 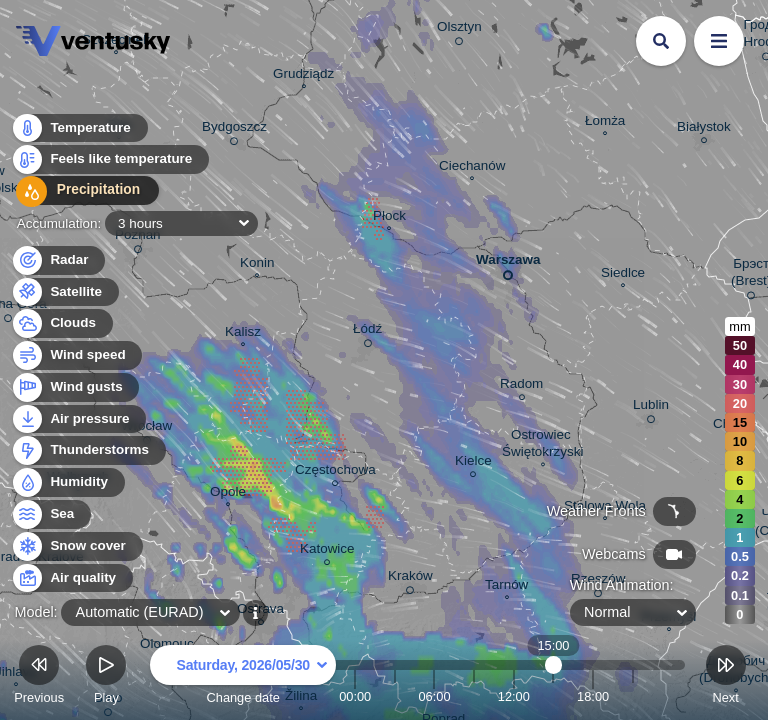 What do you see at coordinates (327, 551) in the screenshot?
I see `Katowice` at bounding box center [327, 551].